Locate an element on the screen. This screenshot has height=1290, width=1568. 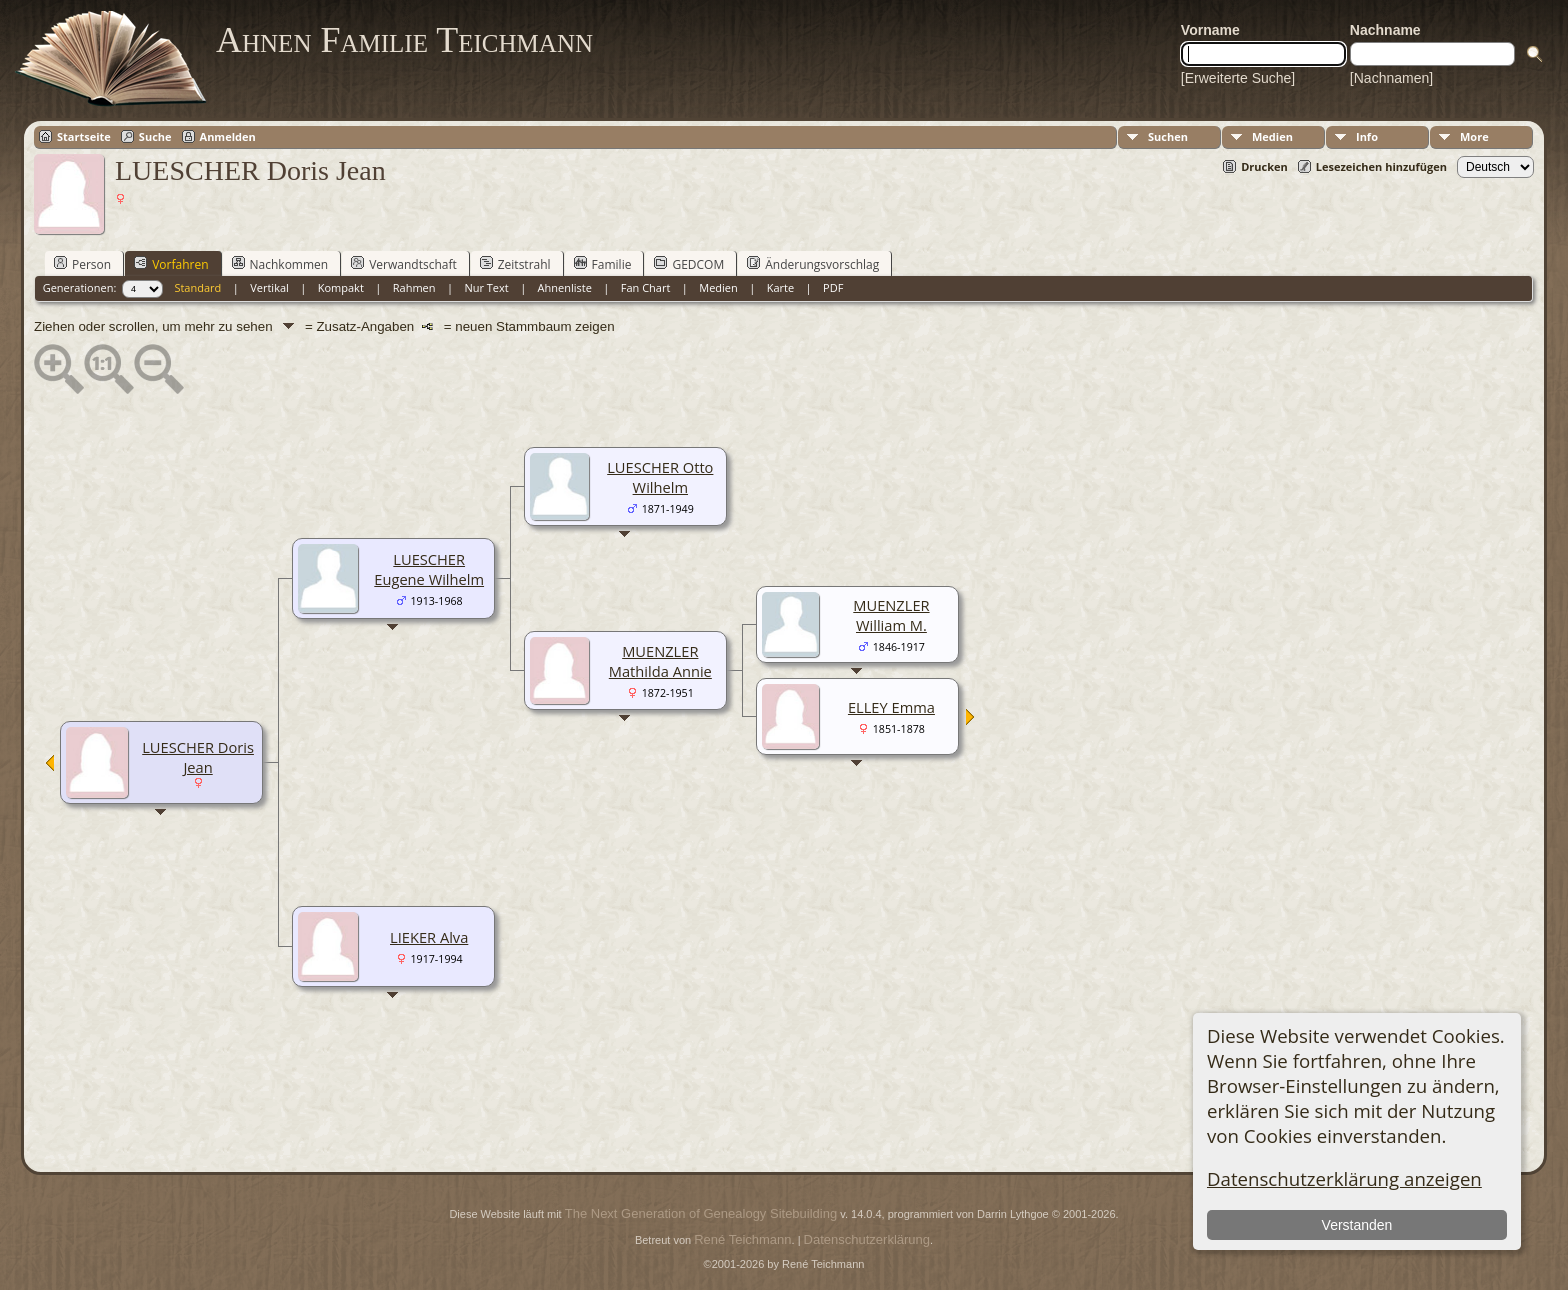
Drucken is located at coordinates (1264, 166).